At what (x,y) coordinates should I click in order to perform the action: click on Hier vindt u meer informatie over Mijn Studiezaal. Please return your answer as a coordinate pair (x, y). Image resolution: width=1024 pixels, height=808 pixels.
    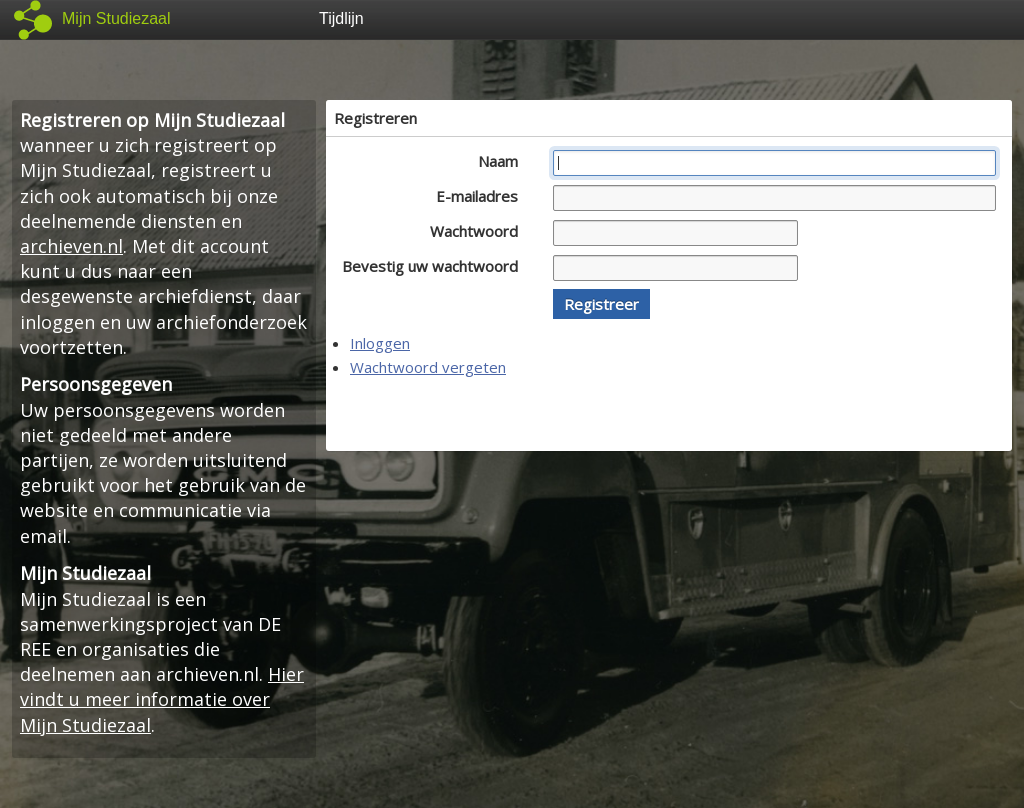
    Looking at the image, I should click on (162, 699).